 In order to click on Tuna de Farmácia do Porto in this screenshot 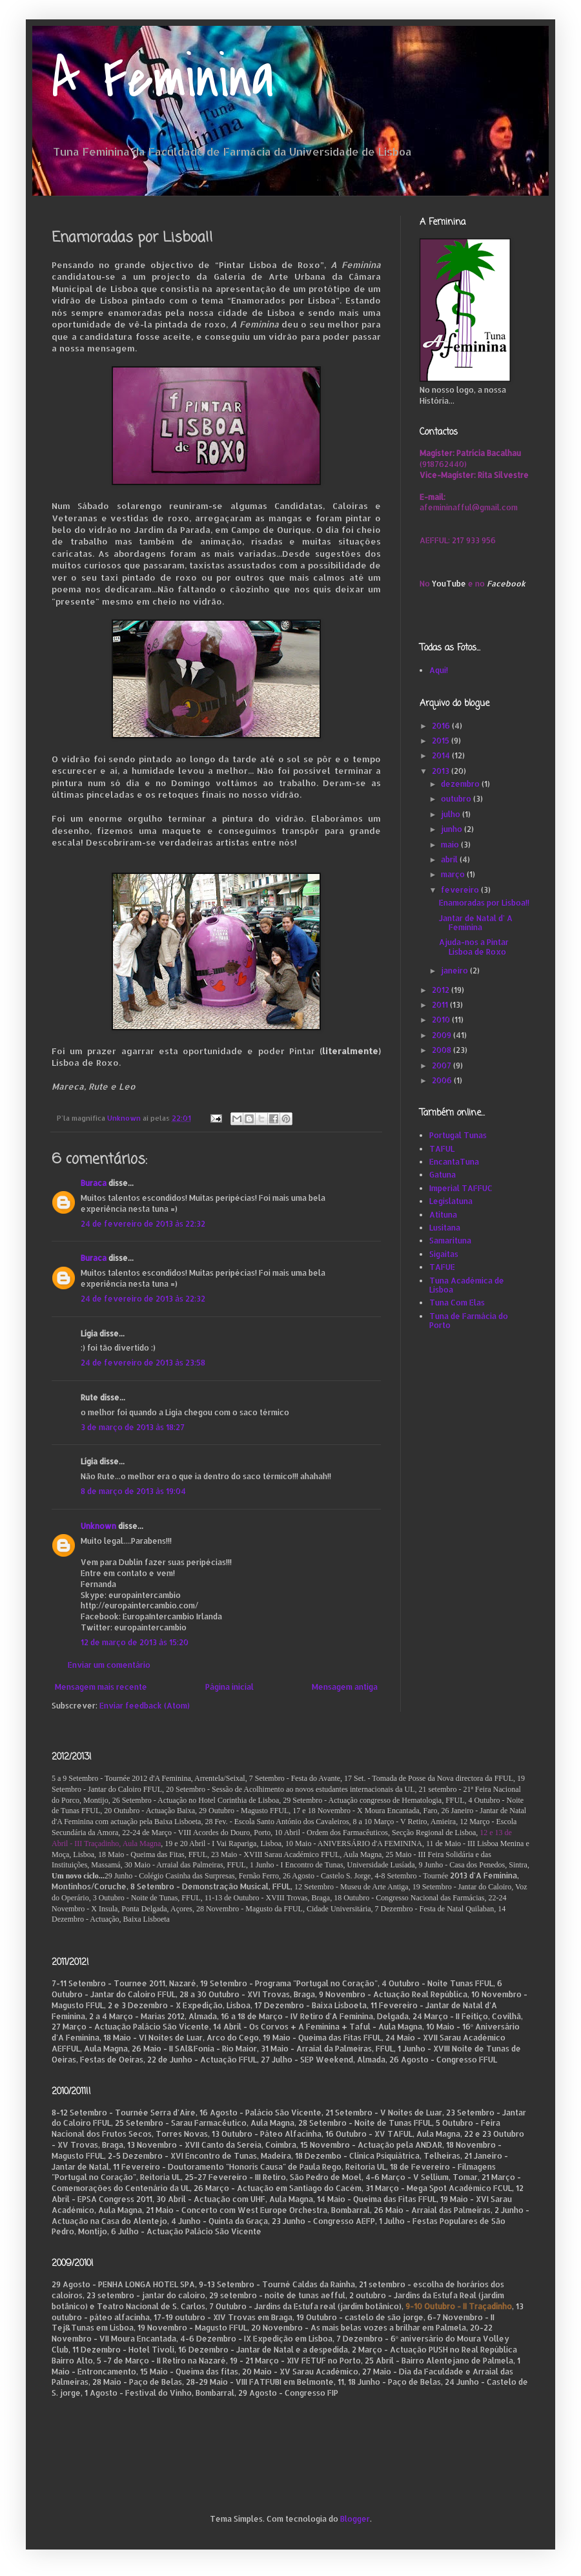, I will do `click(468, 1320)`.